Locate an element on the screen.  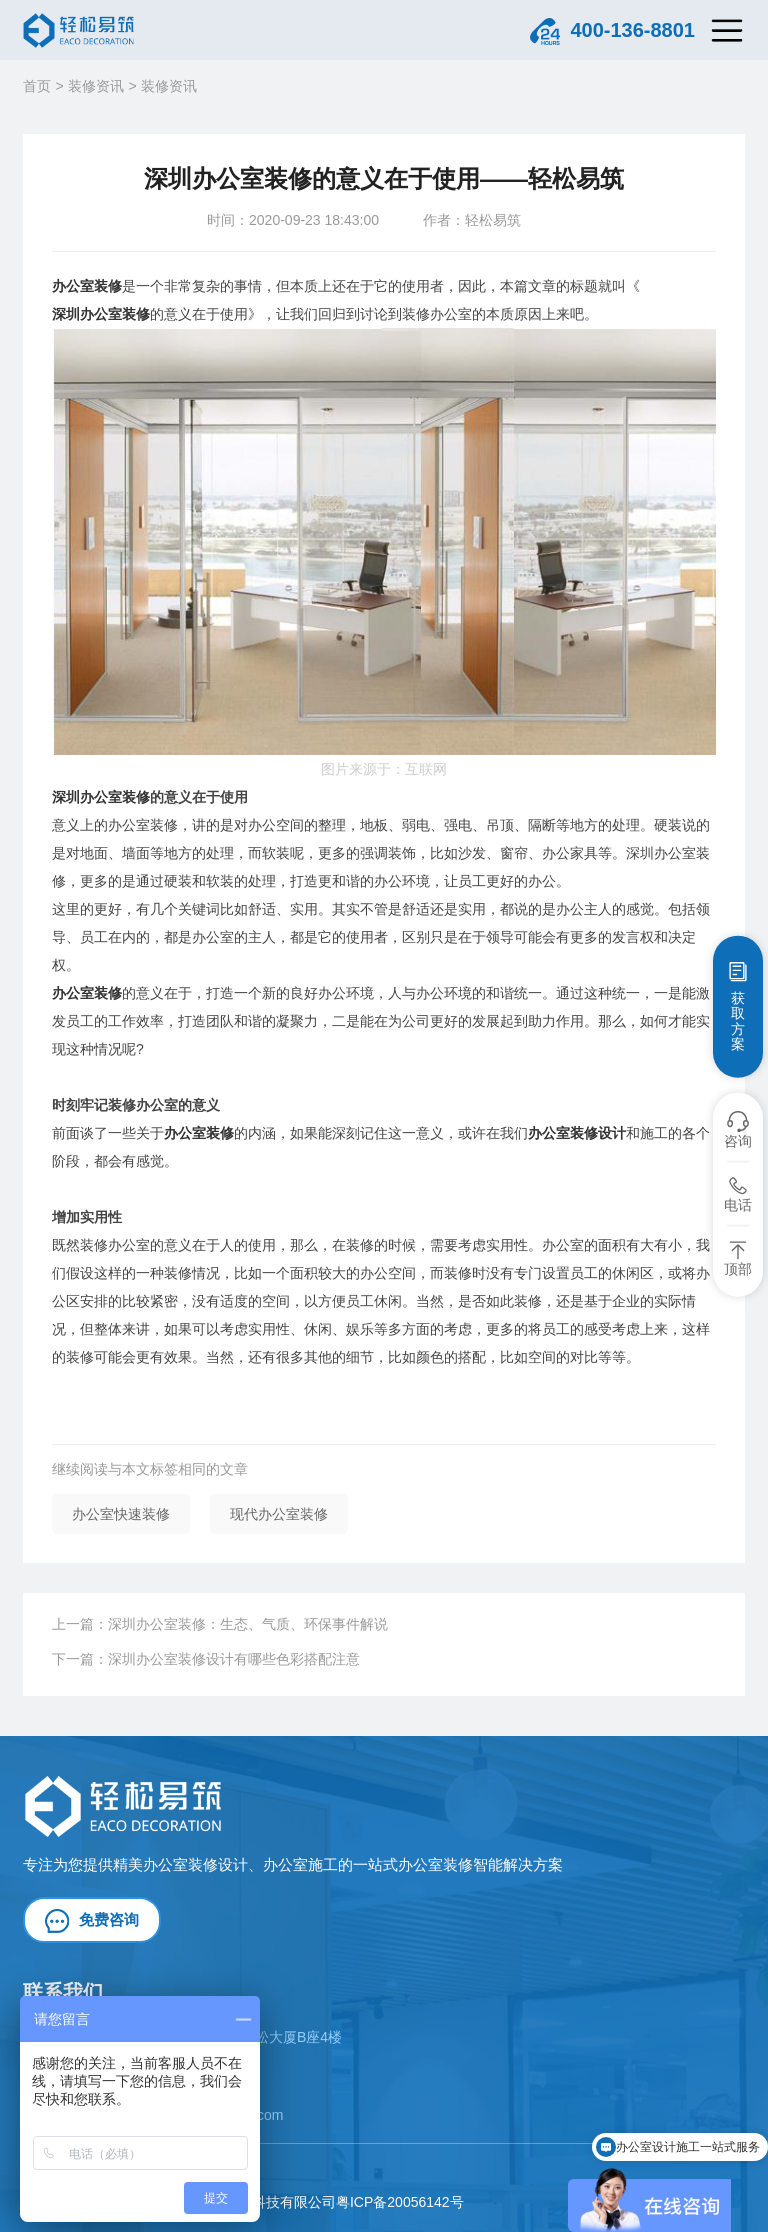
上一篇：深圳办公室装修：生态、气质、环保事件解说 is located at coordinates (220, 1624).